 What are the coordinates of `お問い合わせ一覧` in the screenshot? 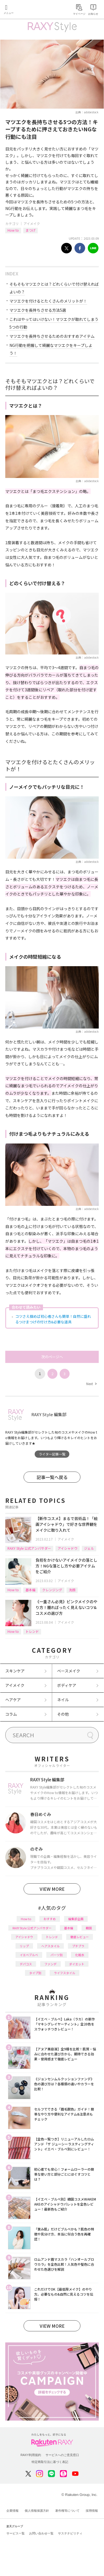 It's located at (41, 2533).